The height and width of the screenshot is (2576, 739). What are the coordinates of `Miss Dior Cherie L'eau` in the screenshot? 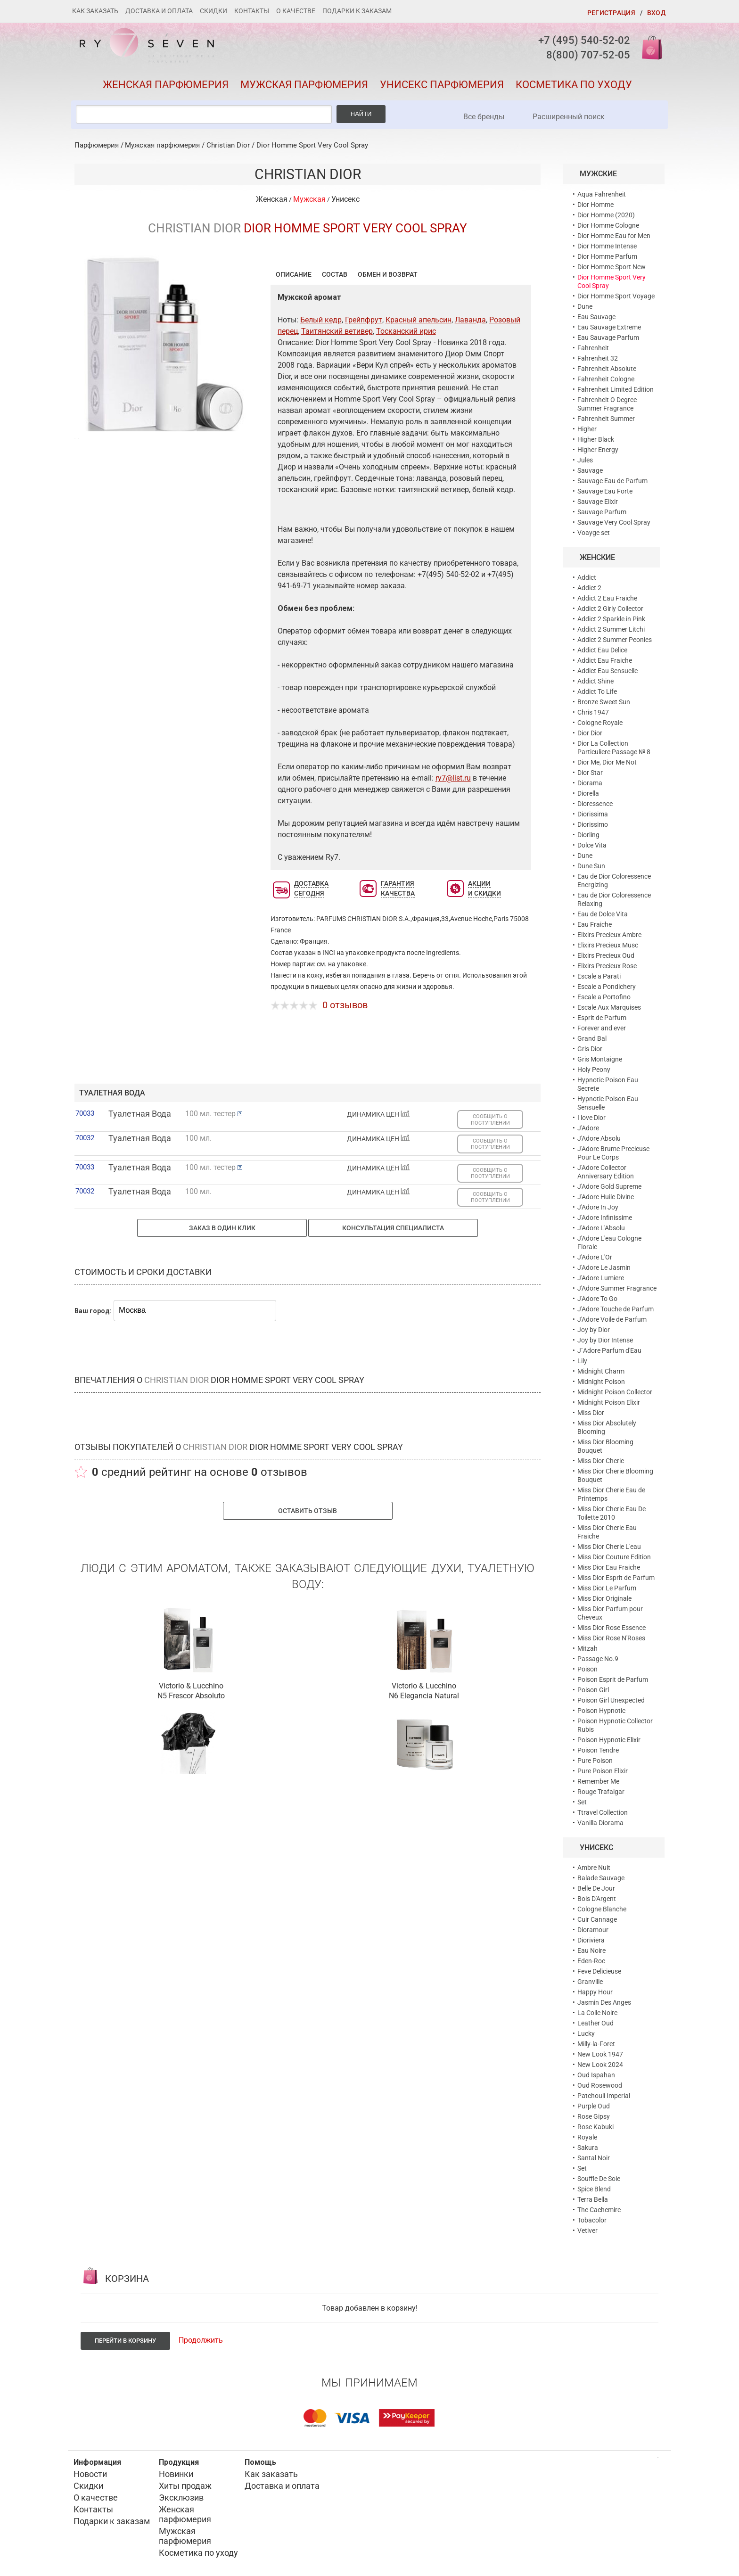 It's located at (609, 1546).